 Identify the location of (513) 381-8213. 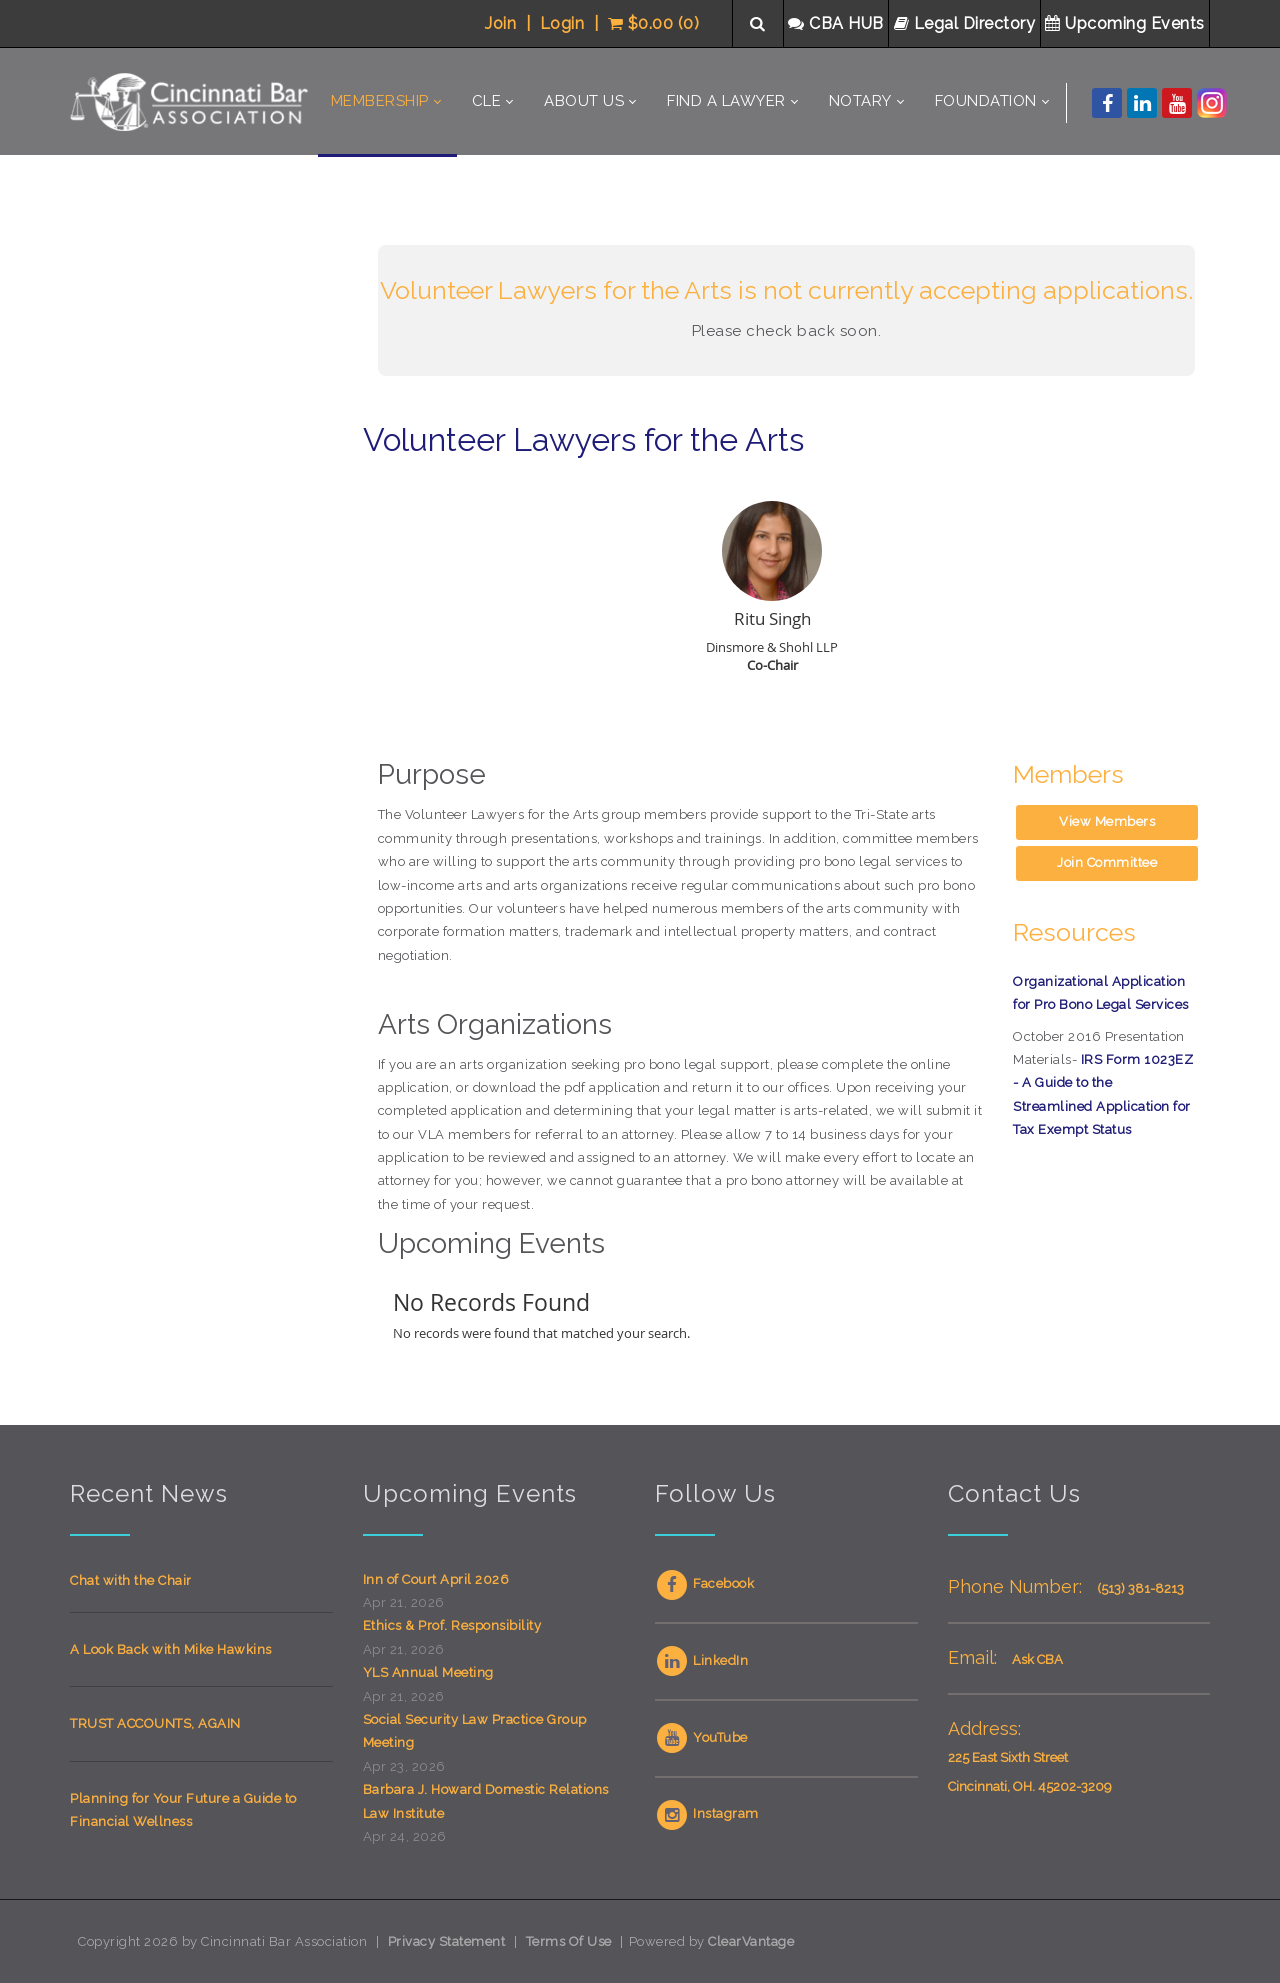
(1140, 1588).